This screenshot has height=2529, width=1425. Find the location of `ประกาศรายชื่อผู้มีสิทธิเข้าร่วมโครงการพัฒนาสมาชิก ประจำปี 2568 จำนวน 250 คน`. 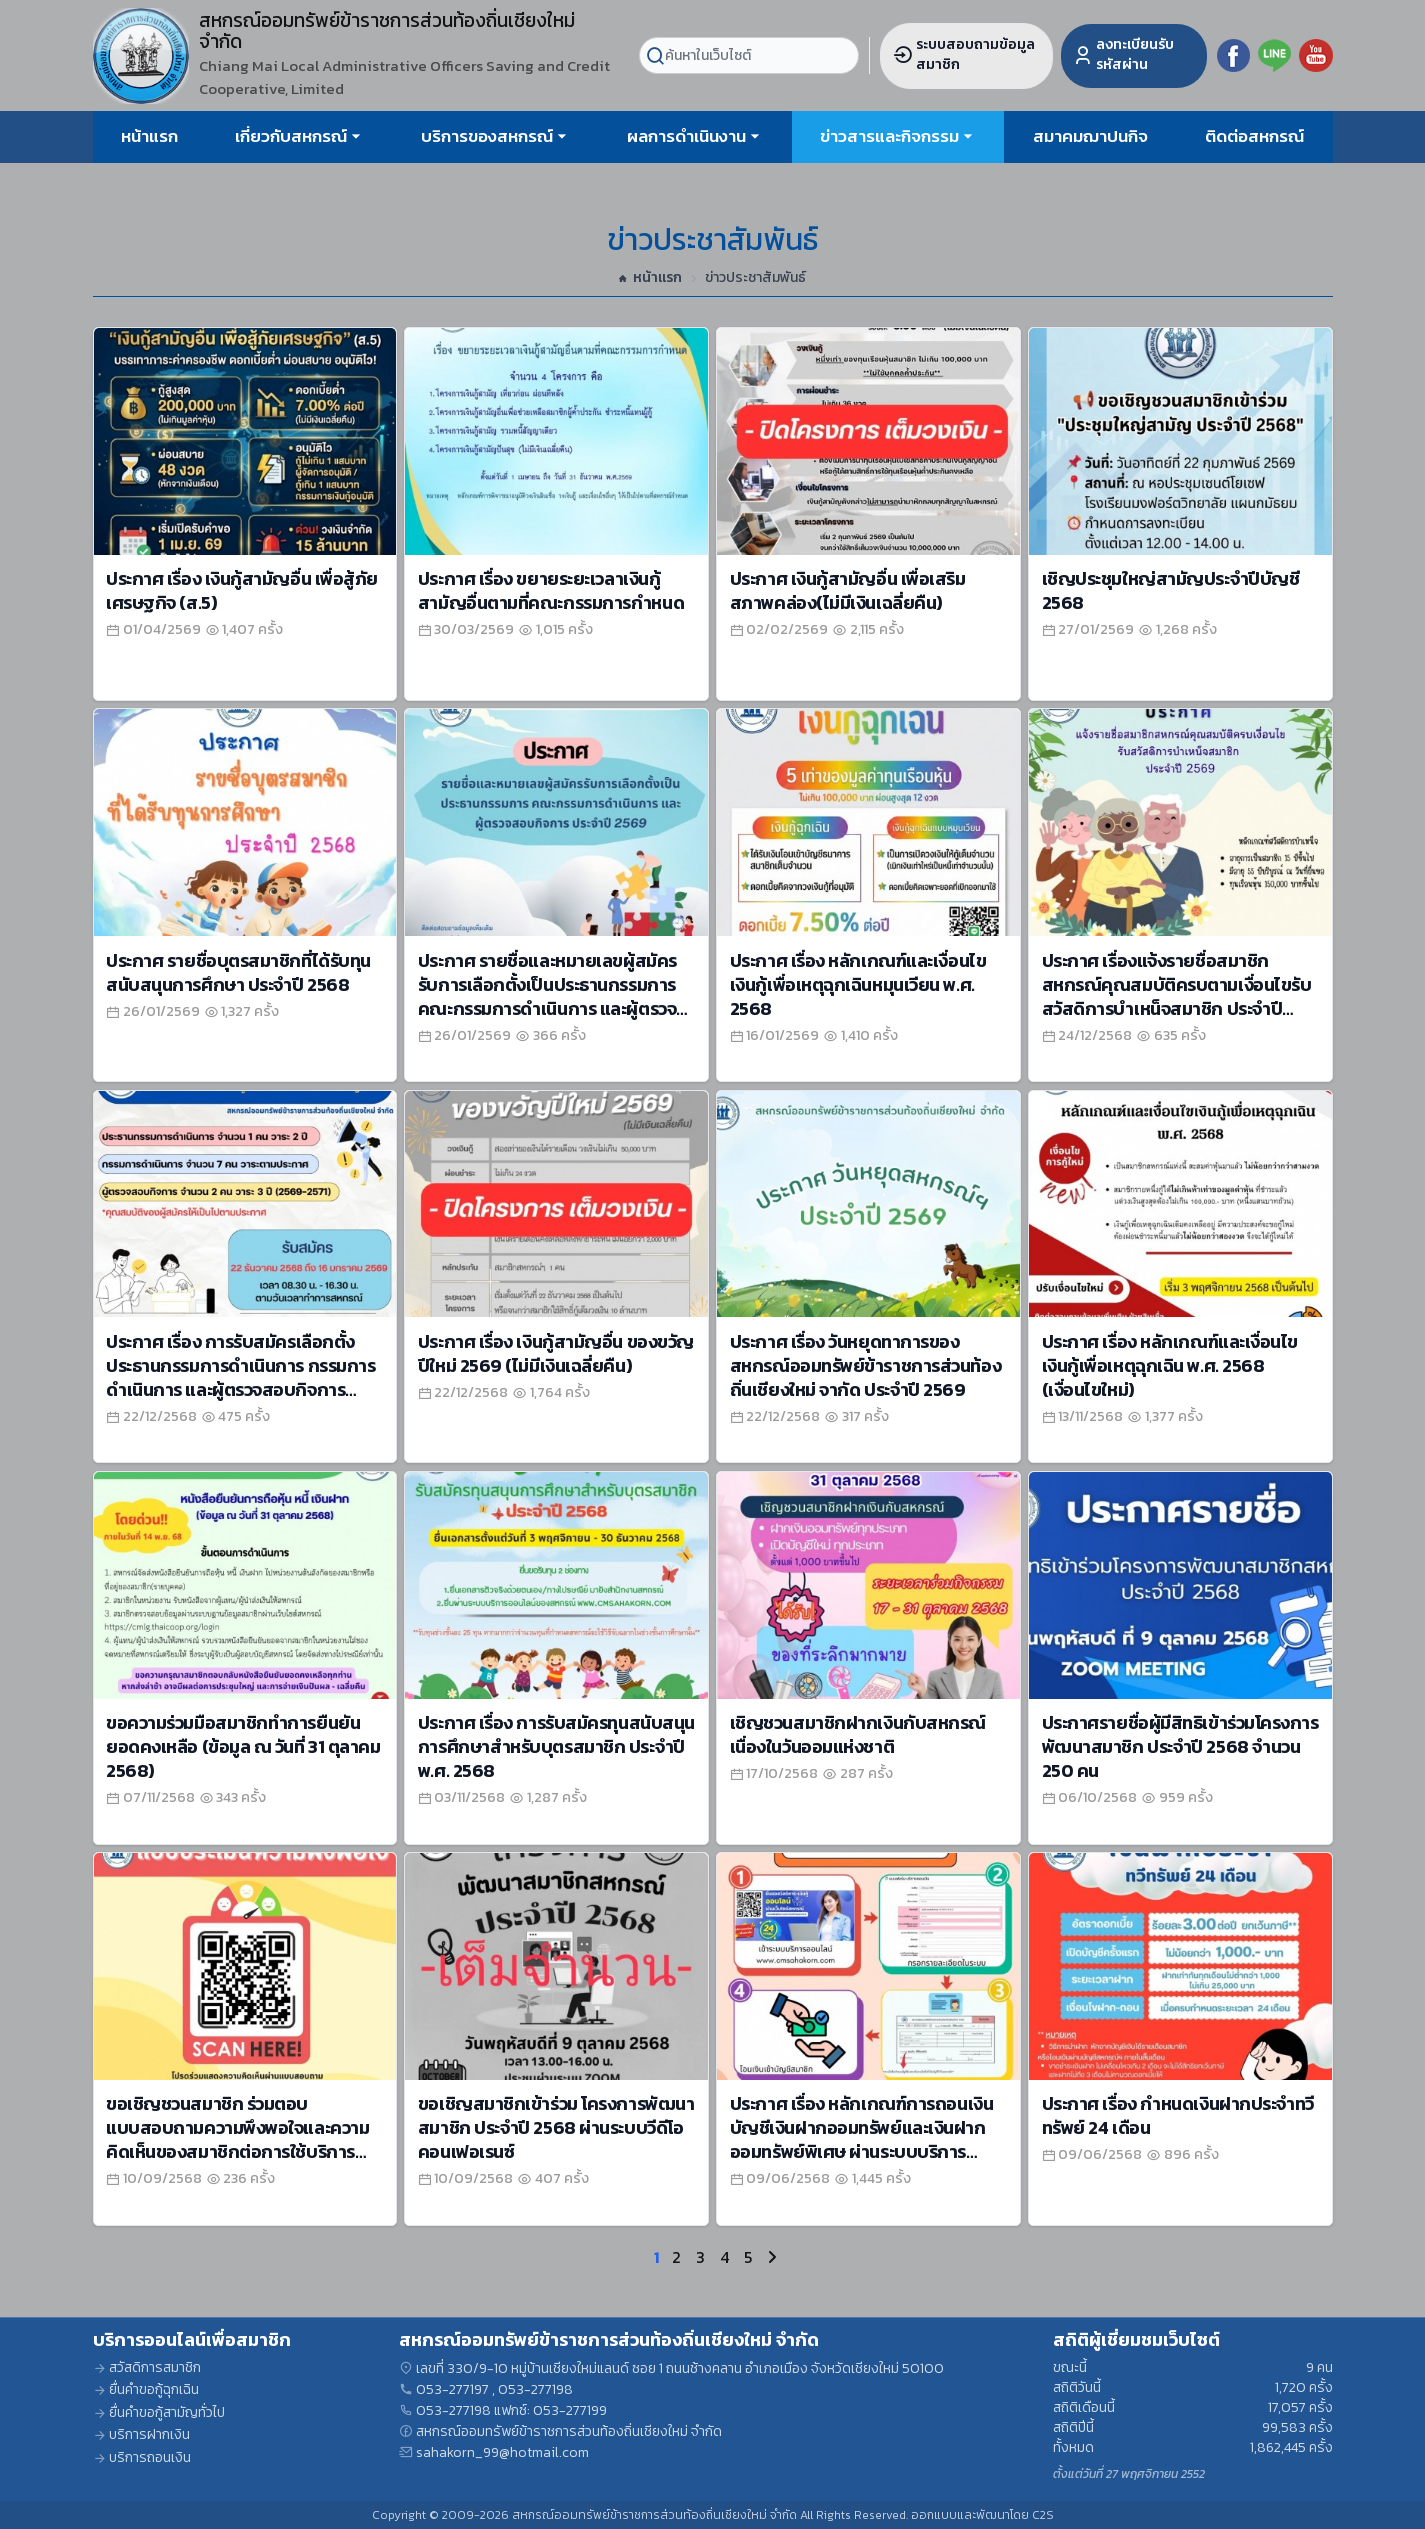

ประกาศรายชื่อผู้มีสิทธิเข้าร่วมโครงการพัฒนาสมาชิก ประจำปี 2568 จำนวน 250 คน is located at coordinates (1180, 1746).